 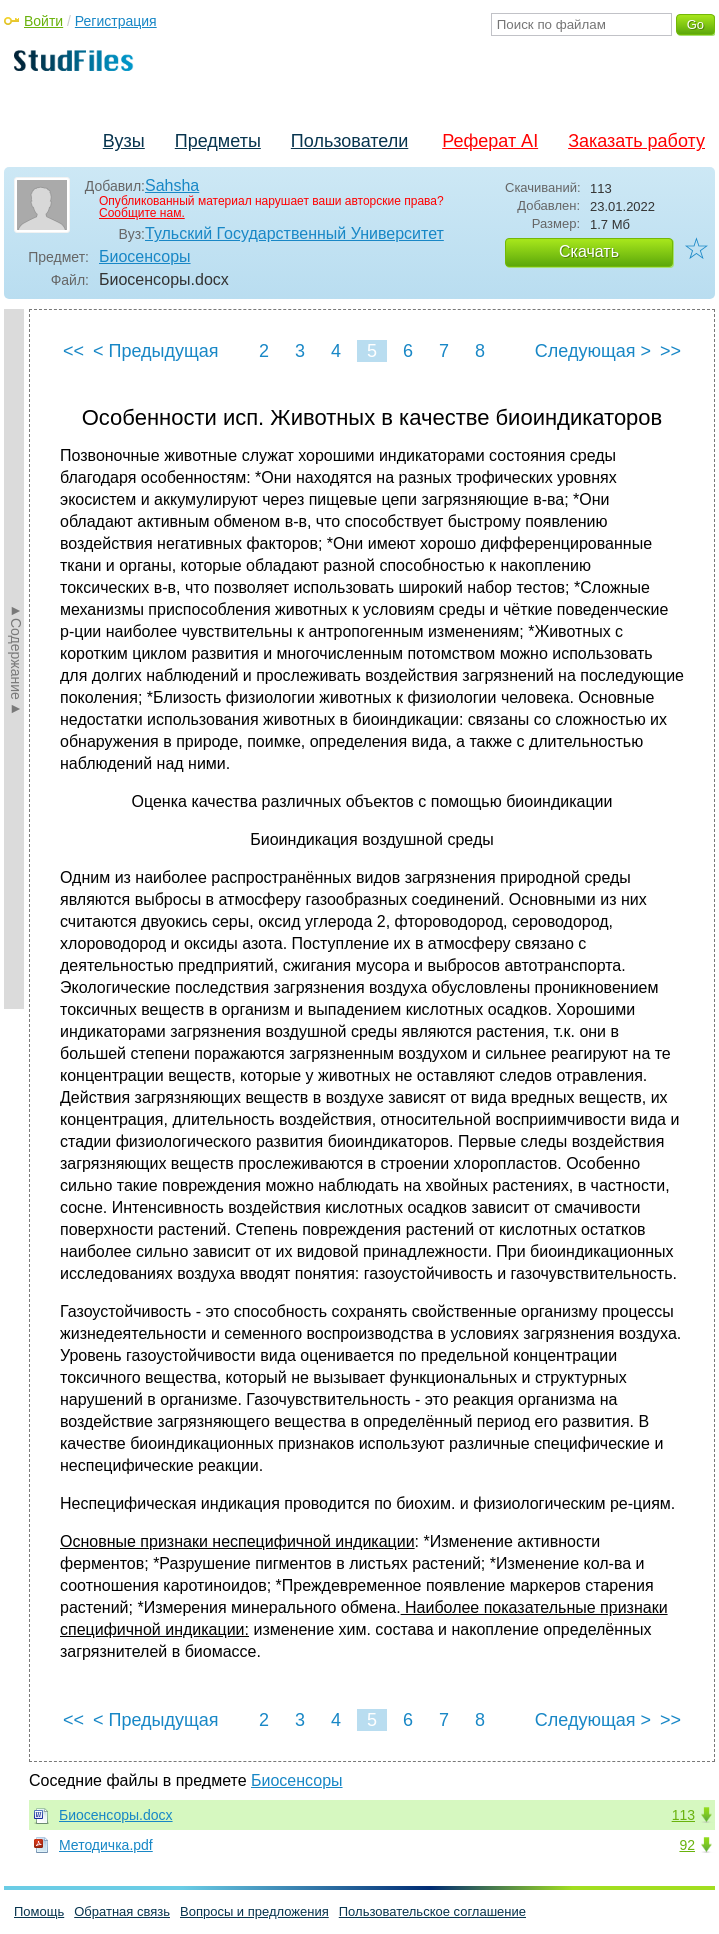 I want to click on Реферат AI, so click(x=490, y=141).